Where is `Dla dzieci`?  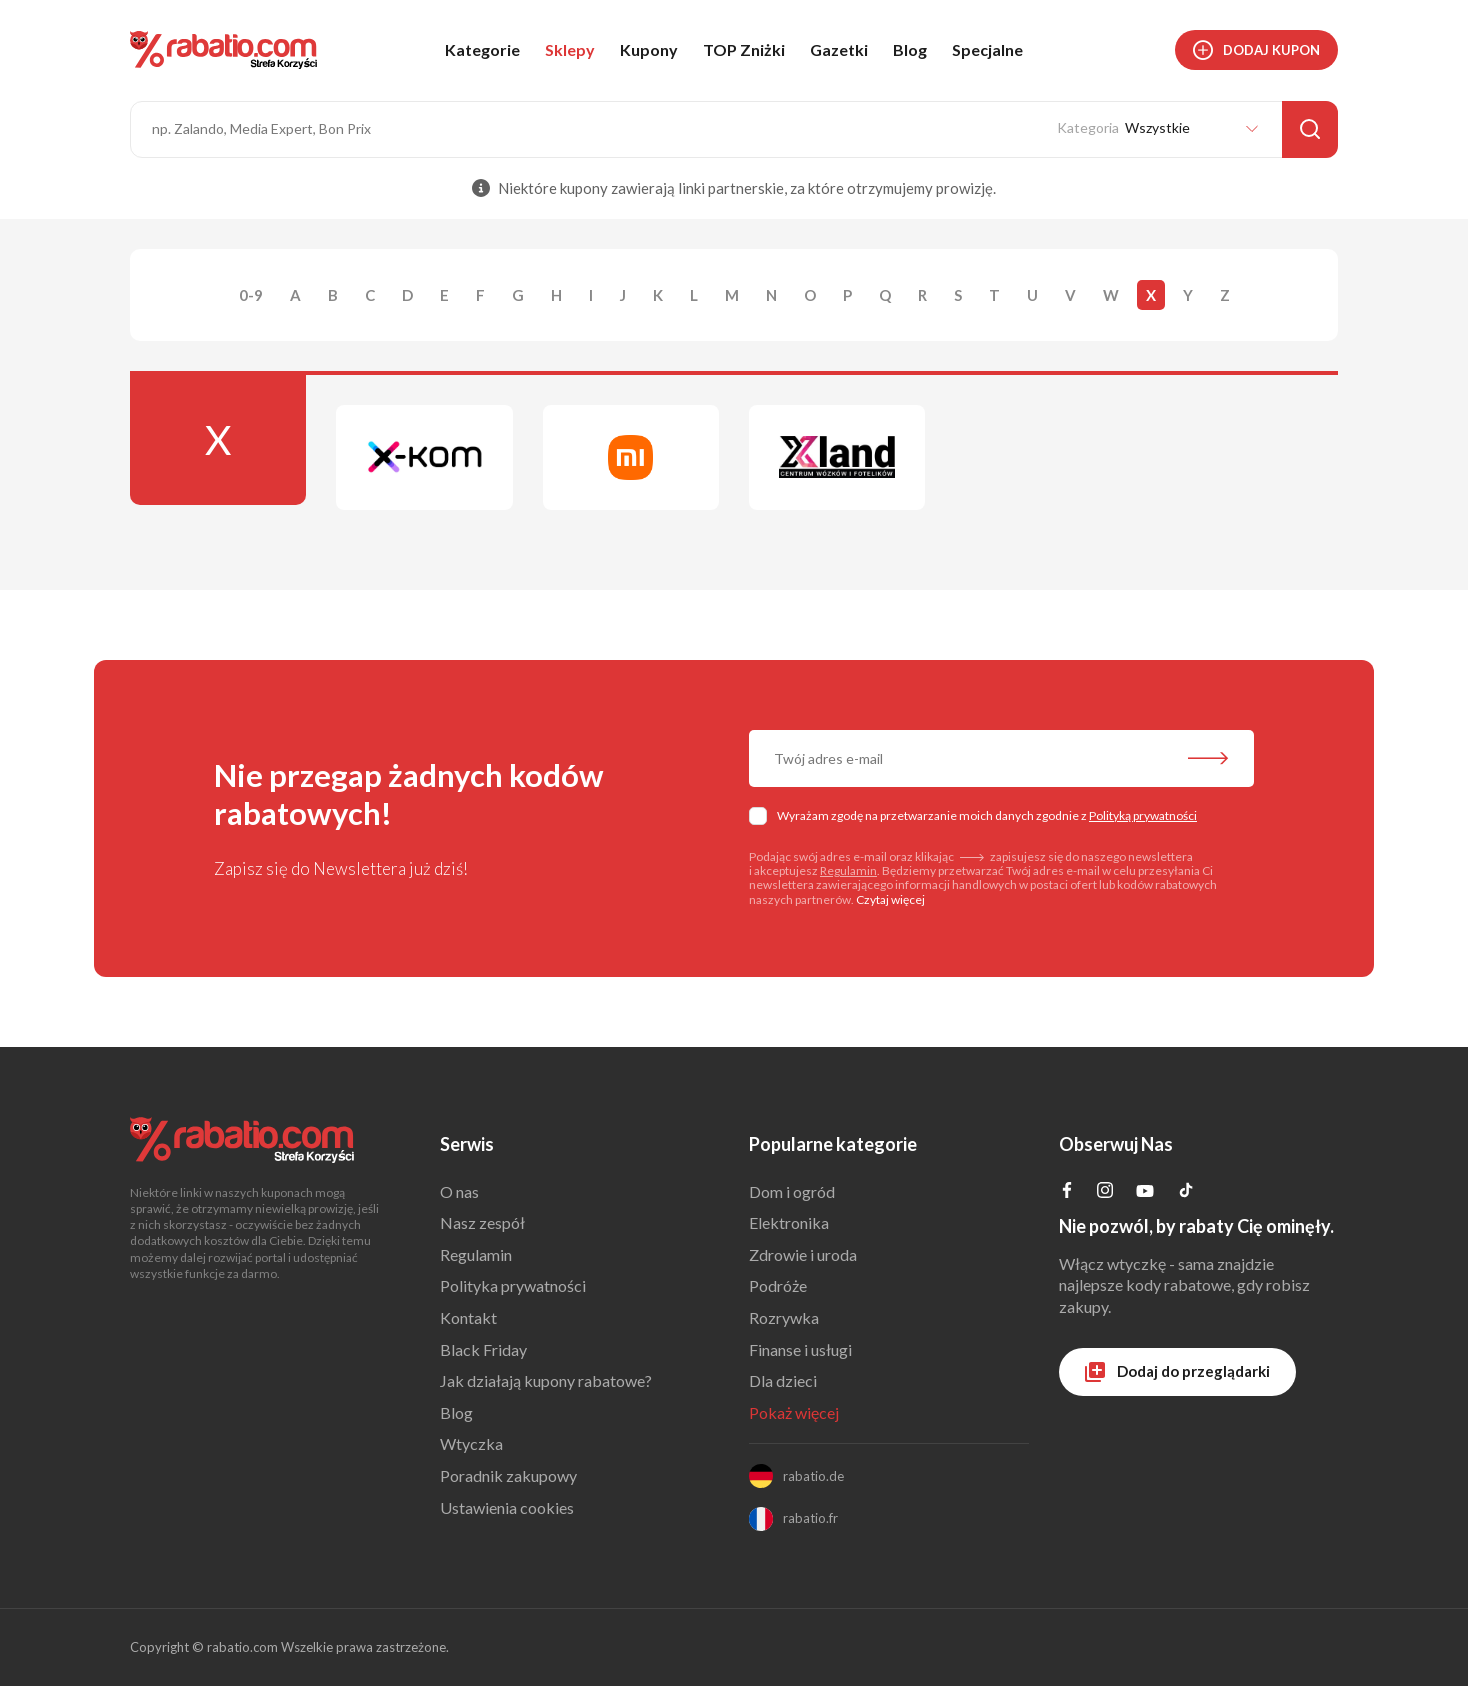
Dla dzieci is located at coordinates (783, 1380).